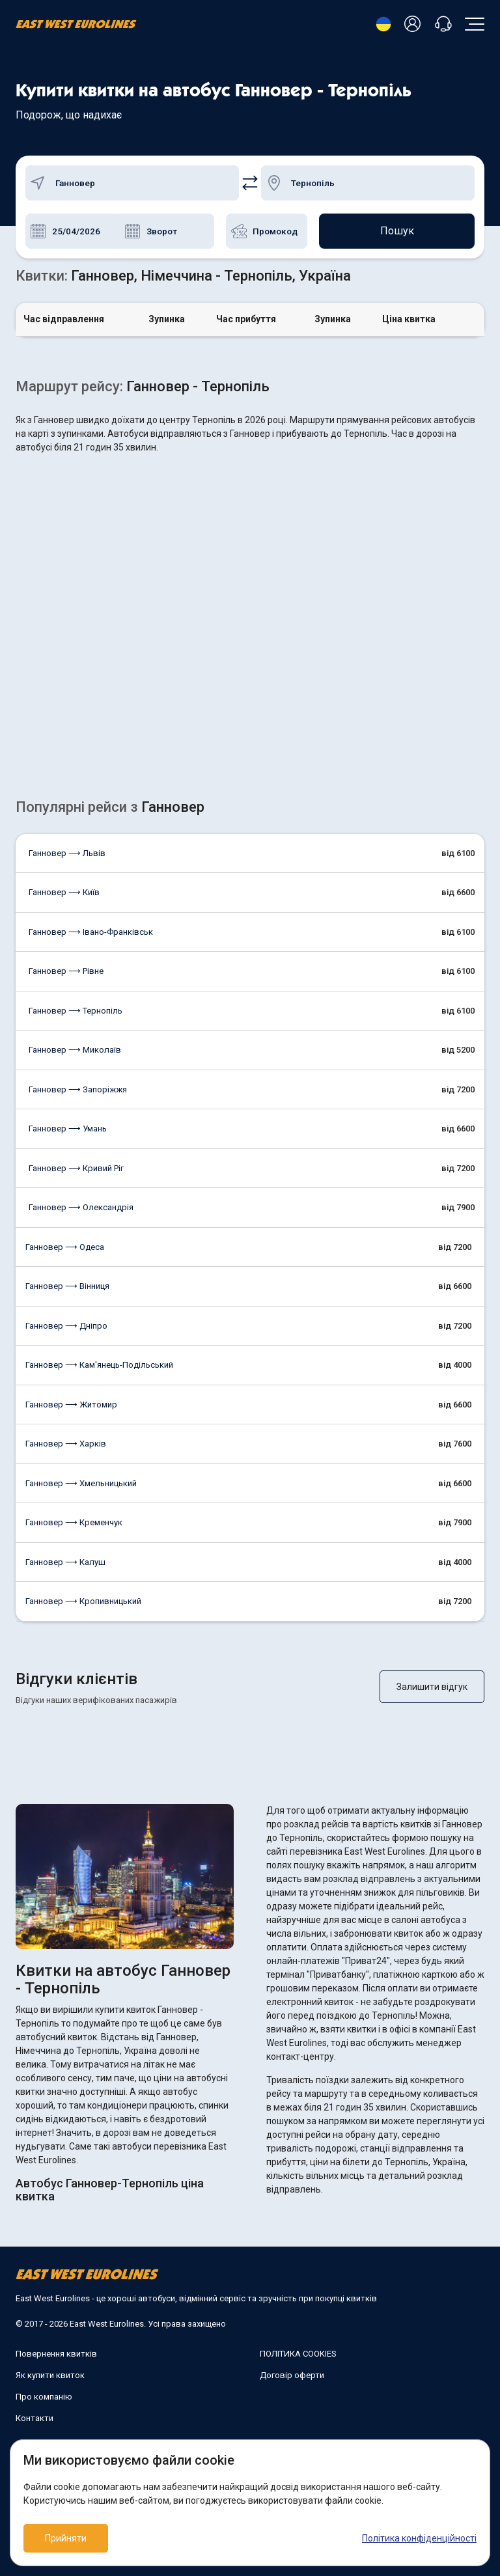  I want to click on Ганновер ⟶ Умань, so click(68, 1128).